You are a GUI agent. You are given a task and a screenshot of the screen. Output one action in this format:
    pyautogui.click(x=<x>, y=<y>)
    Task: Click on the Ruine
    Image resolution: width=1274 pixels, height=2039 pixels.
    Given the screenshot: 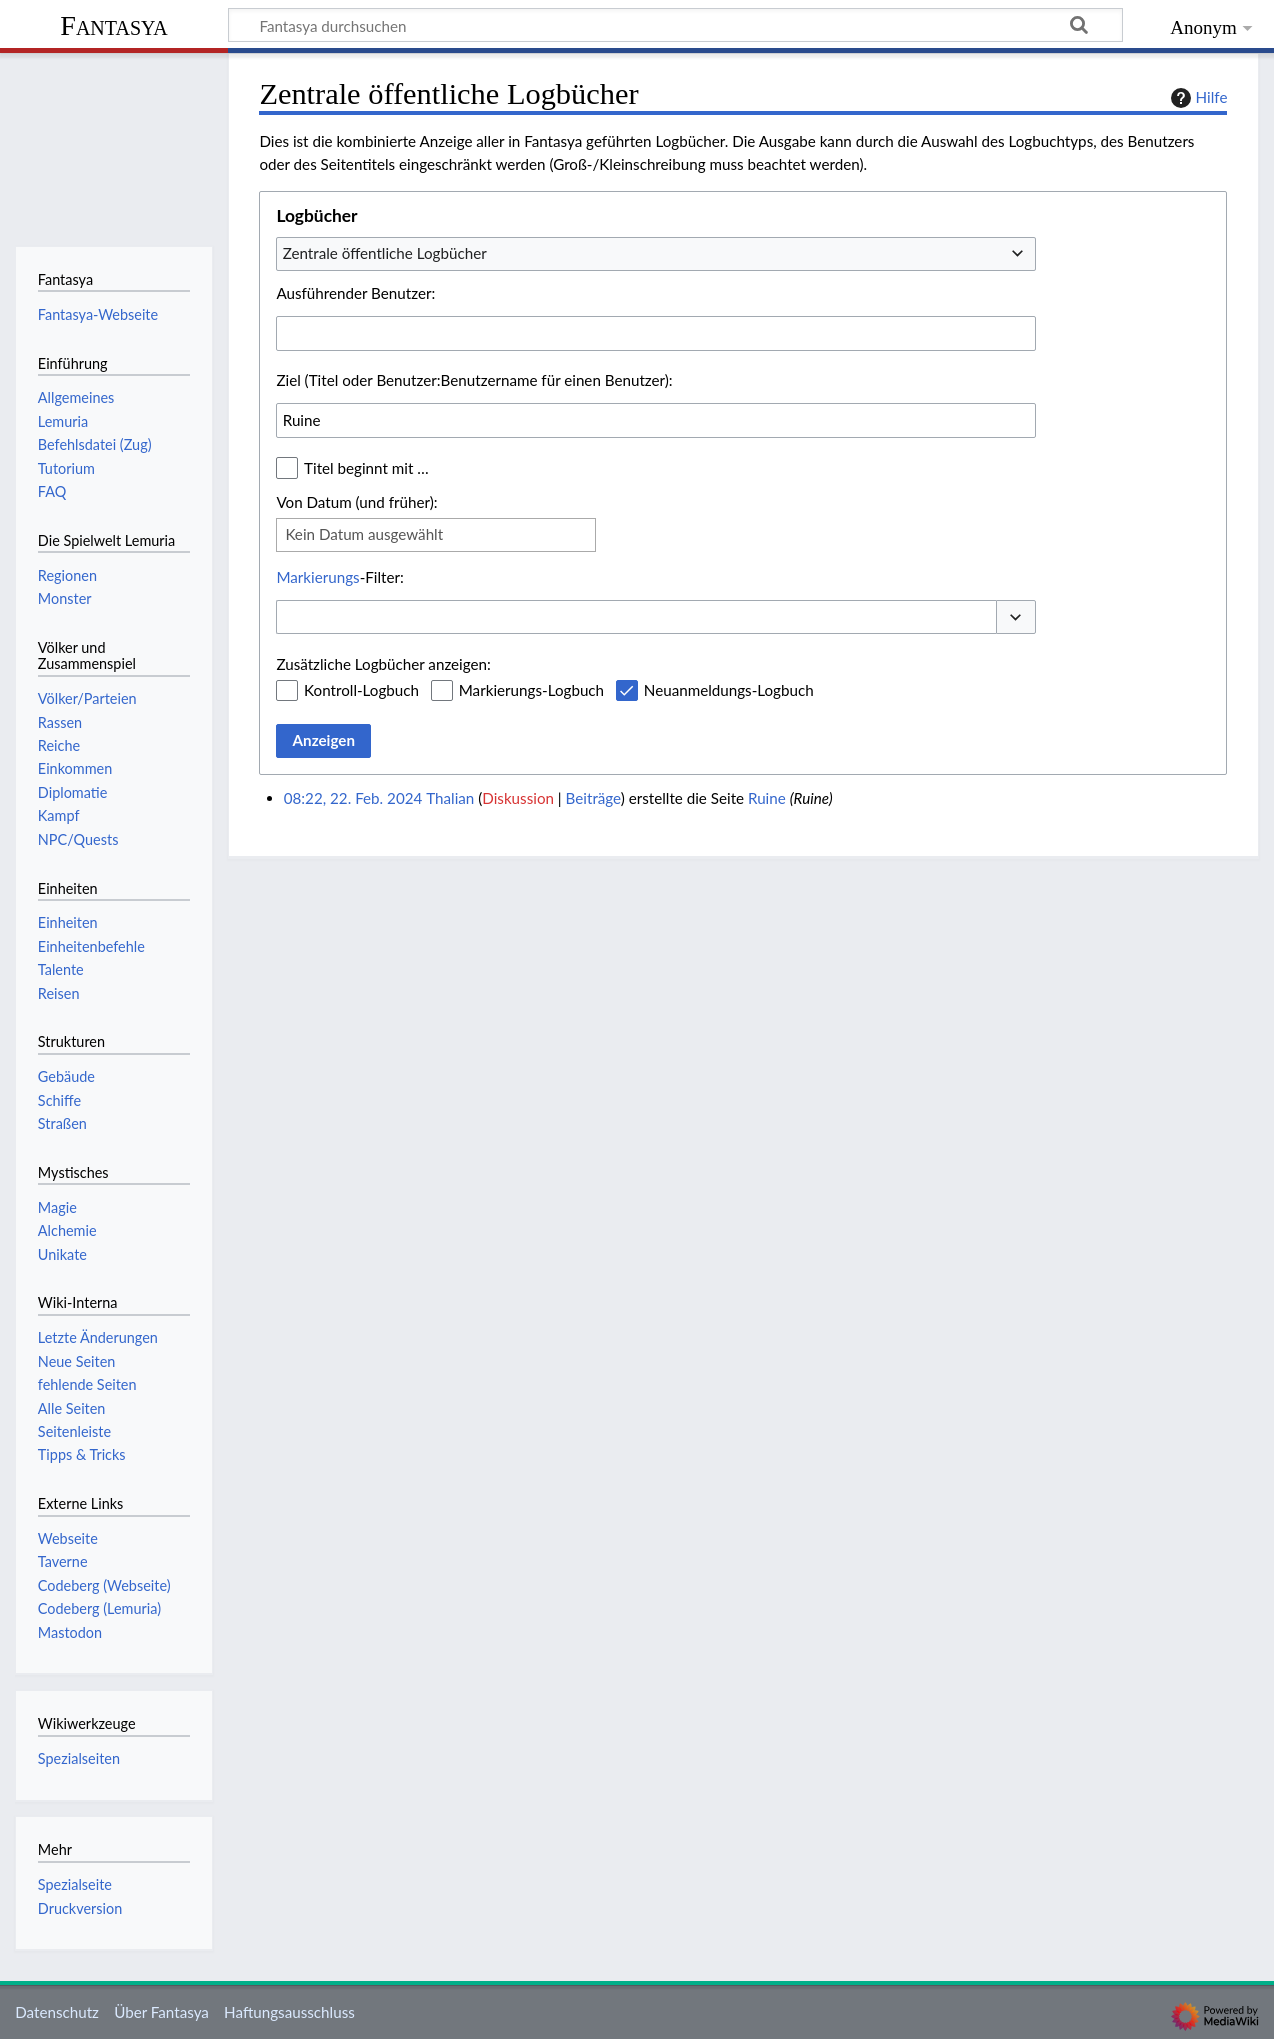 What is the action you would take?
    pyautogui.click(x=767, y=798)
    